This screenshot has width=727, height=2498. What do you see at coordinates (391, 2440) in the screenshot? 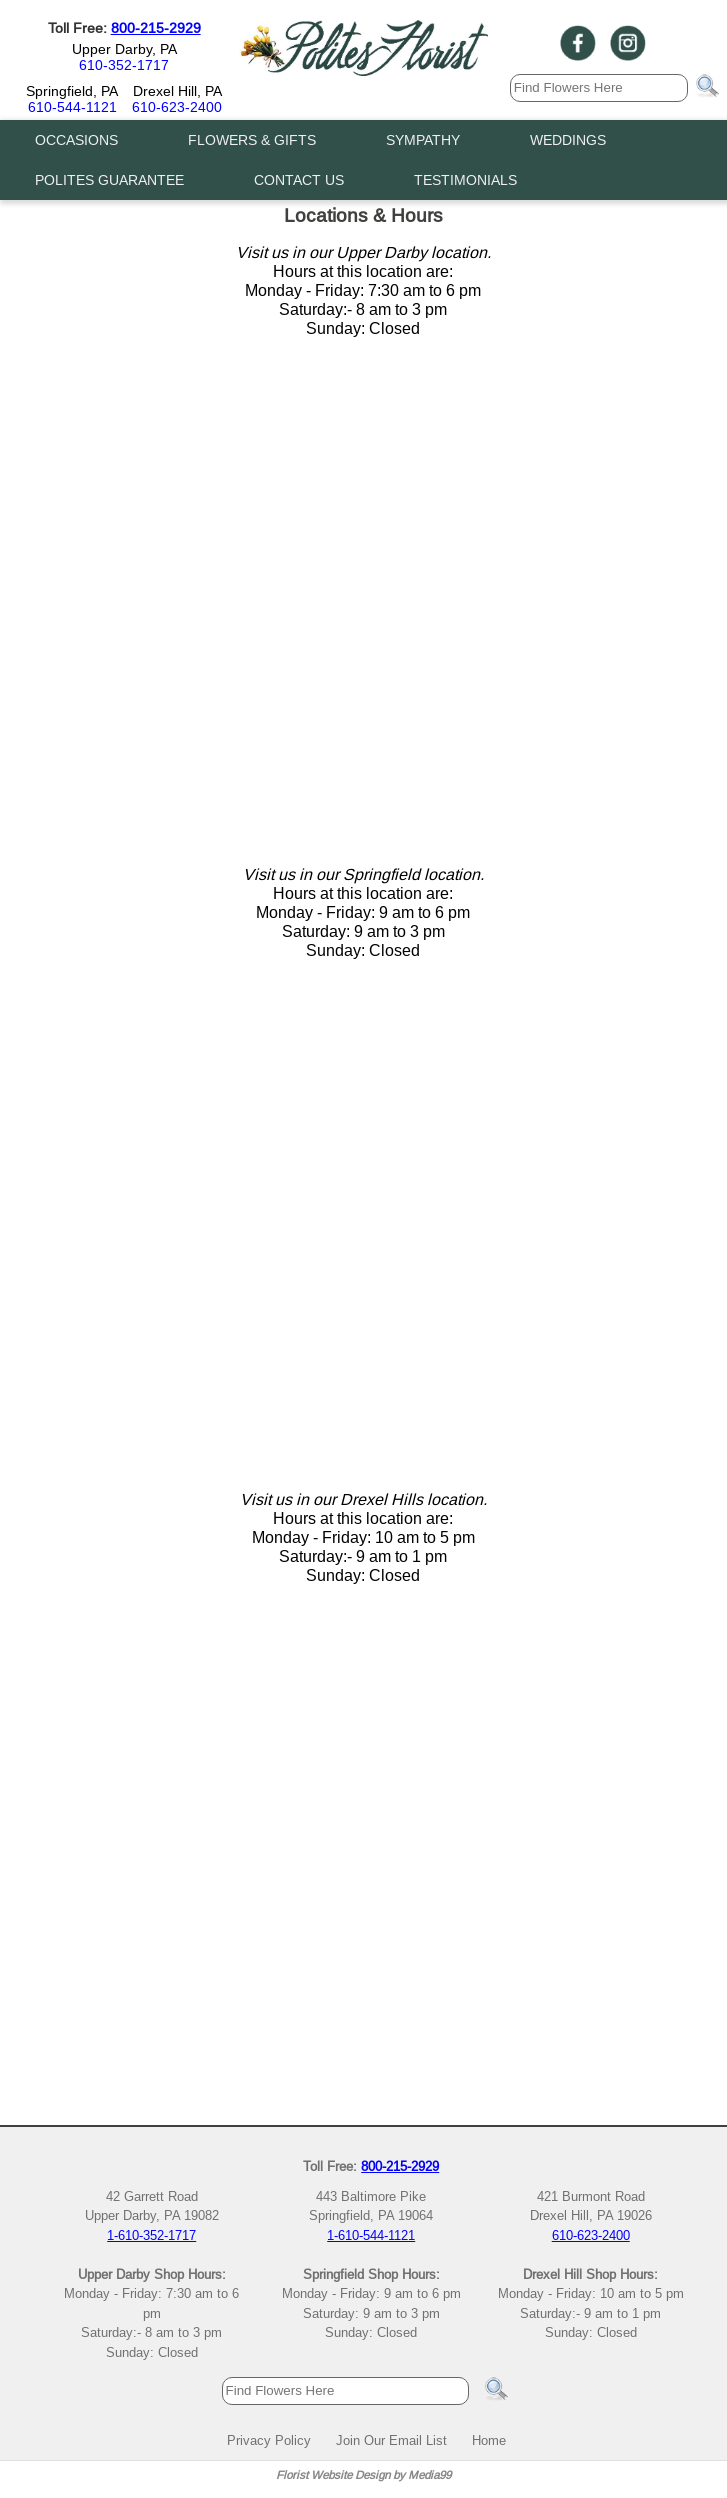
I see `Join Our Email List` at bounding box center [391, 2440].